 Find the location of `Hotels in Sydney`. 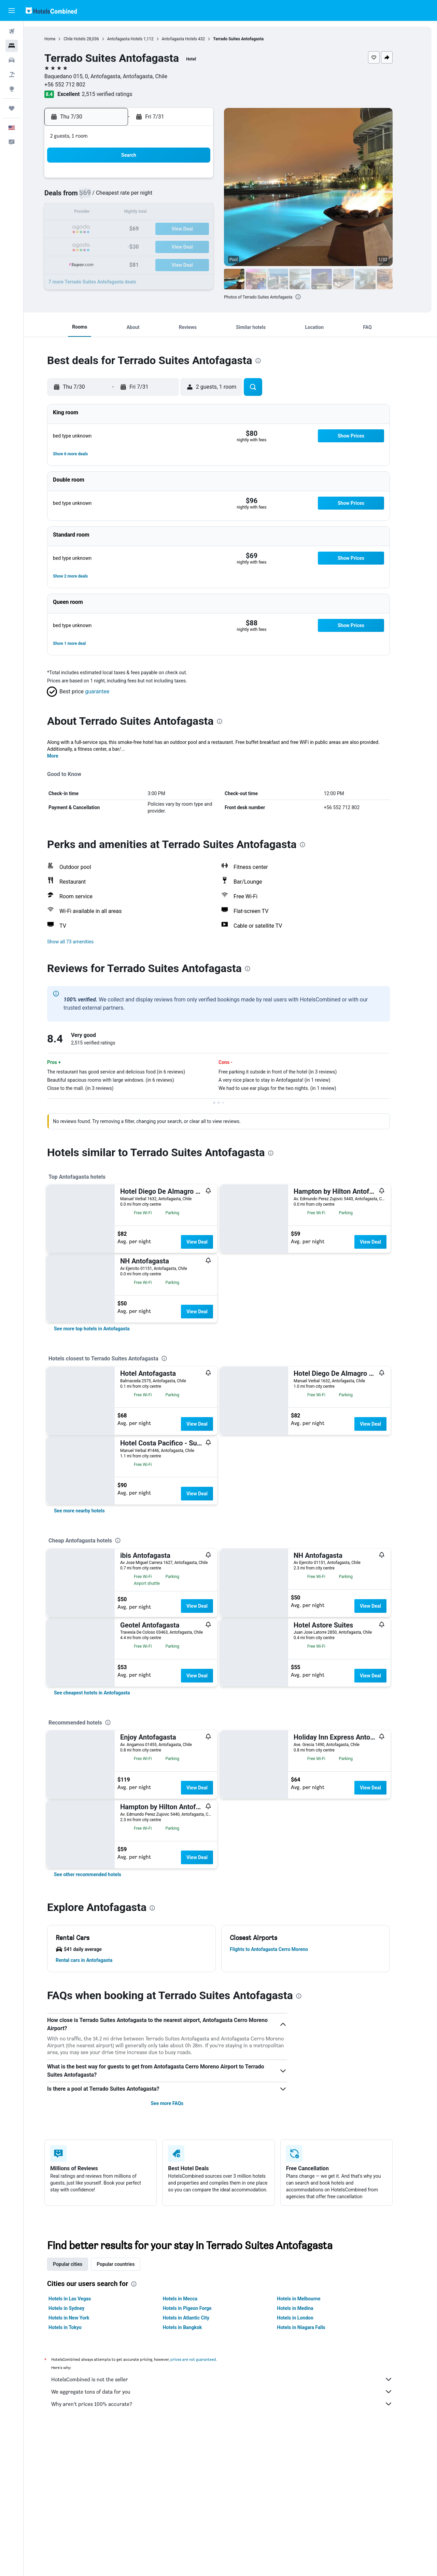

Hotels in Sydney is located at coordinates (78, 2308).